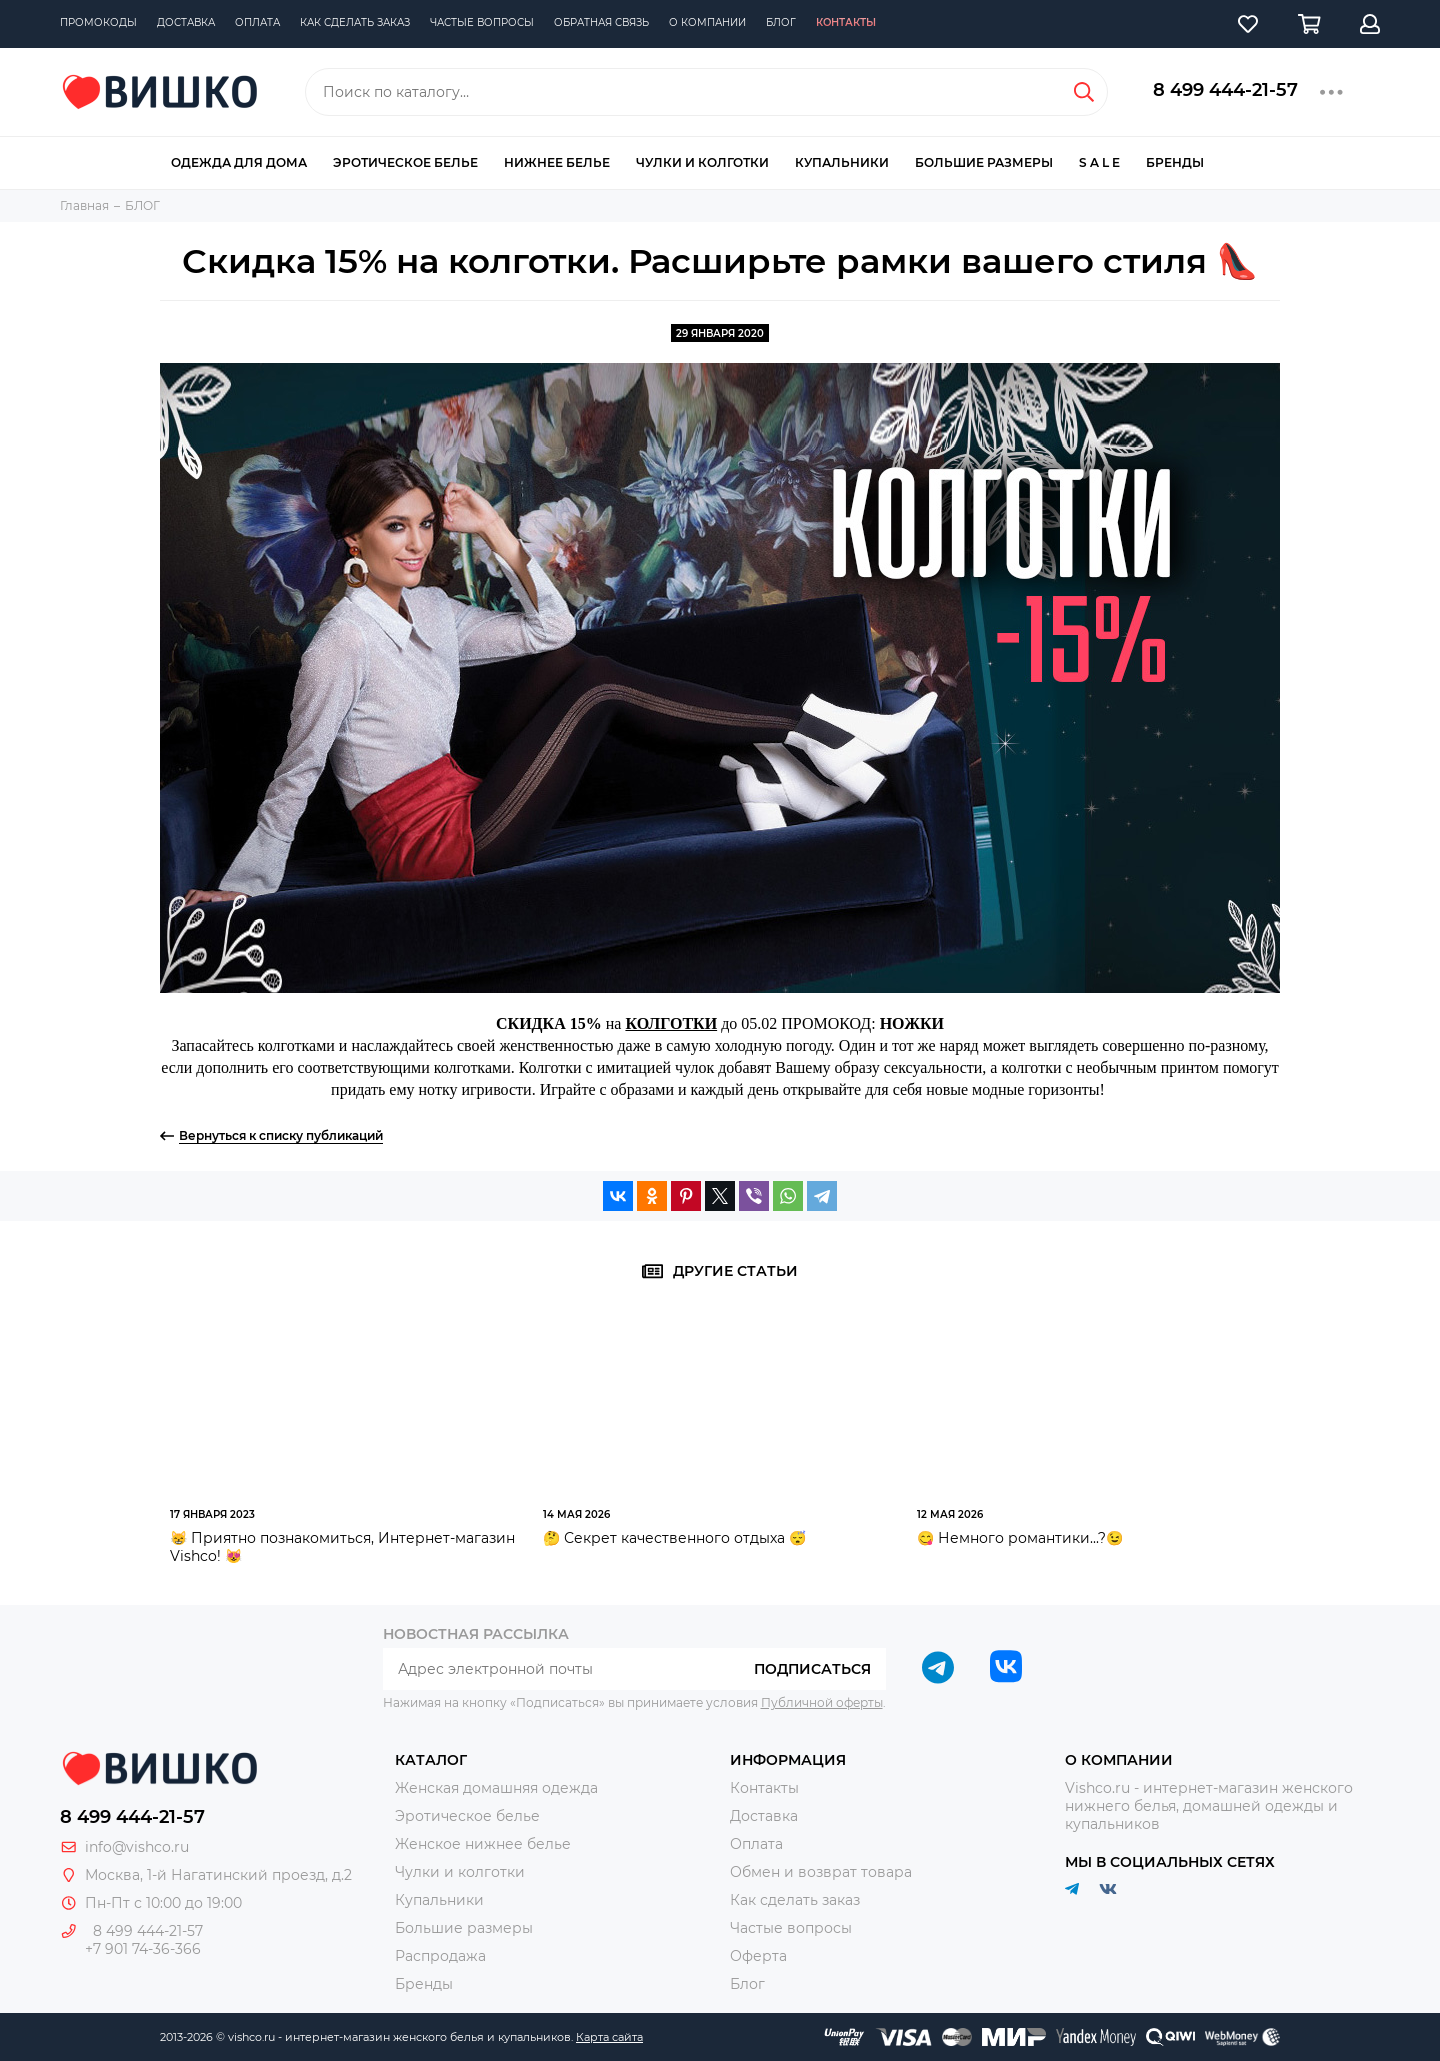  What do you see at coordinates (239, 162) in the screenshot?
I see `Одежда для дома` at bounding box center [239, 162].